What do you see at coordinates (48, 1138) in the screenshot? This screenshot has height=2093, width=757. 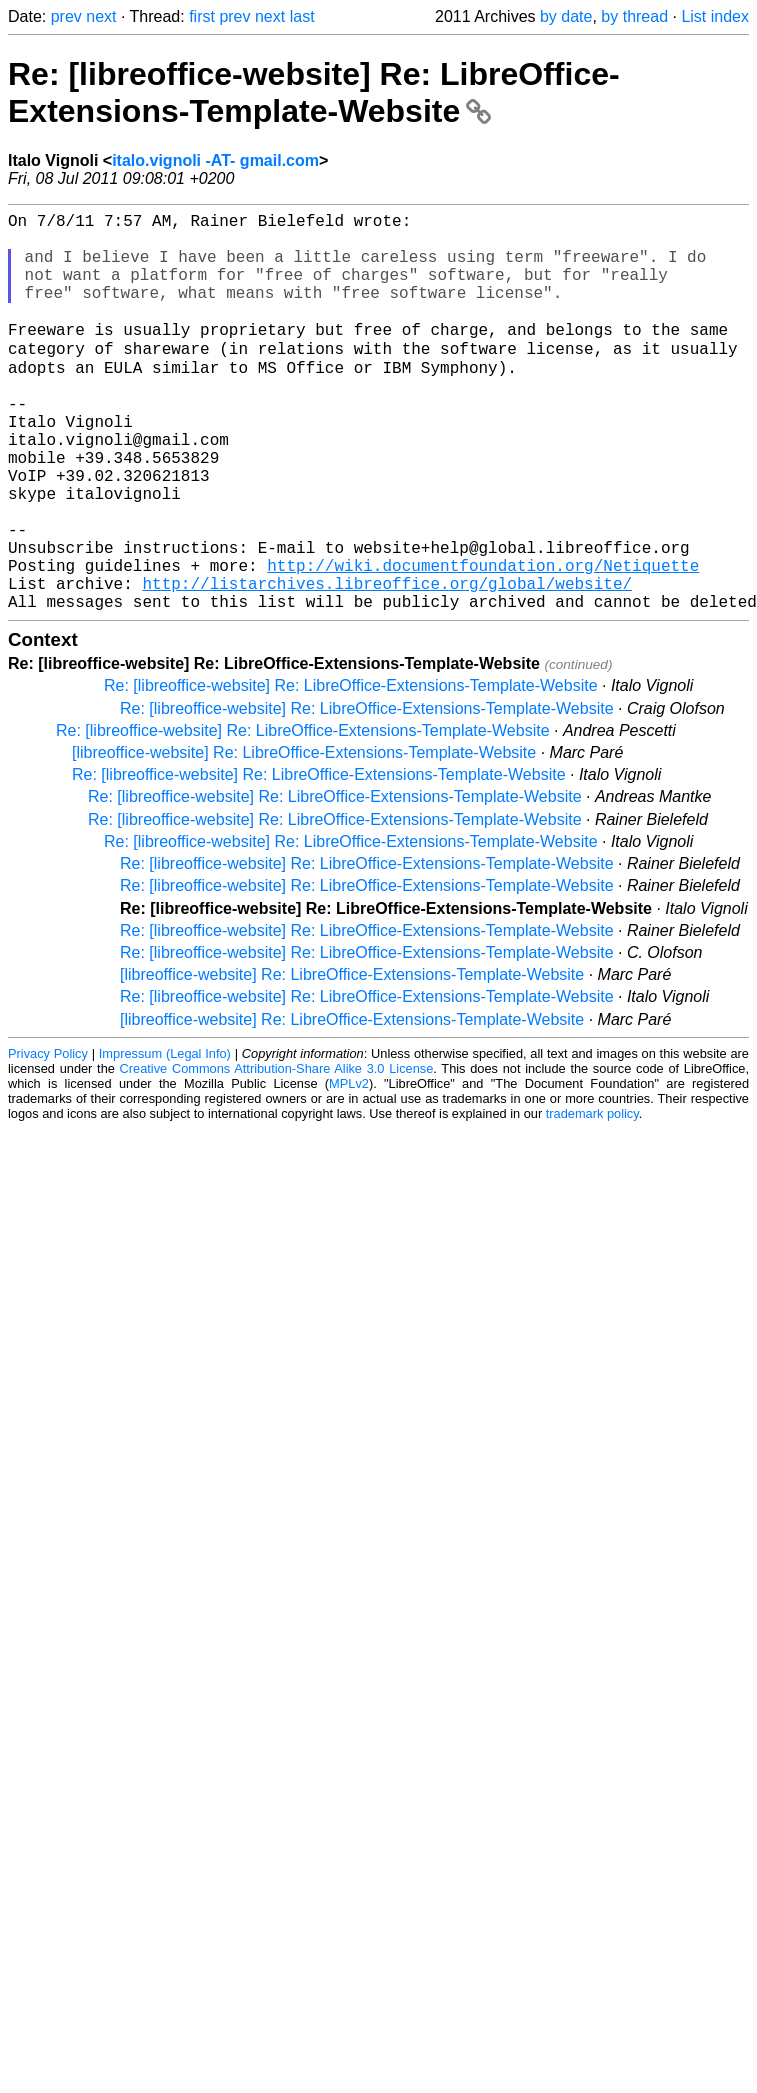 I see `Privacy Policy` at bounding box center [48, 1138].